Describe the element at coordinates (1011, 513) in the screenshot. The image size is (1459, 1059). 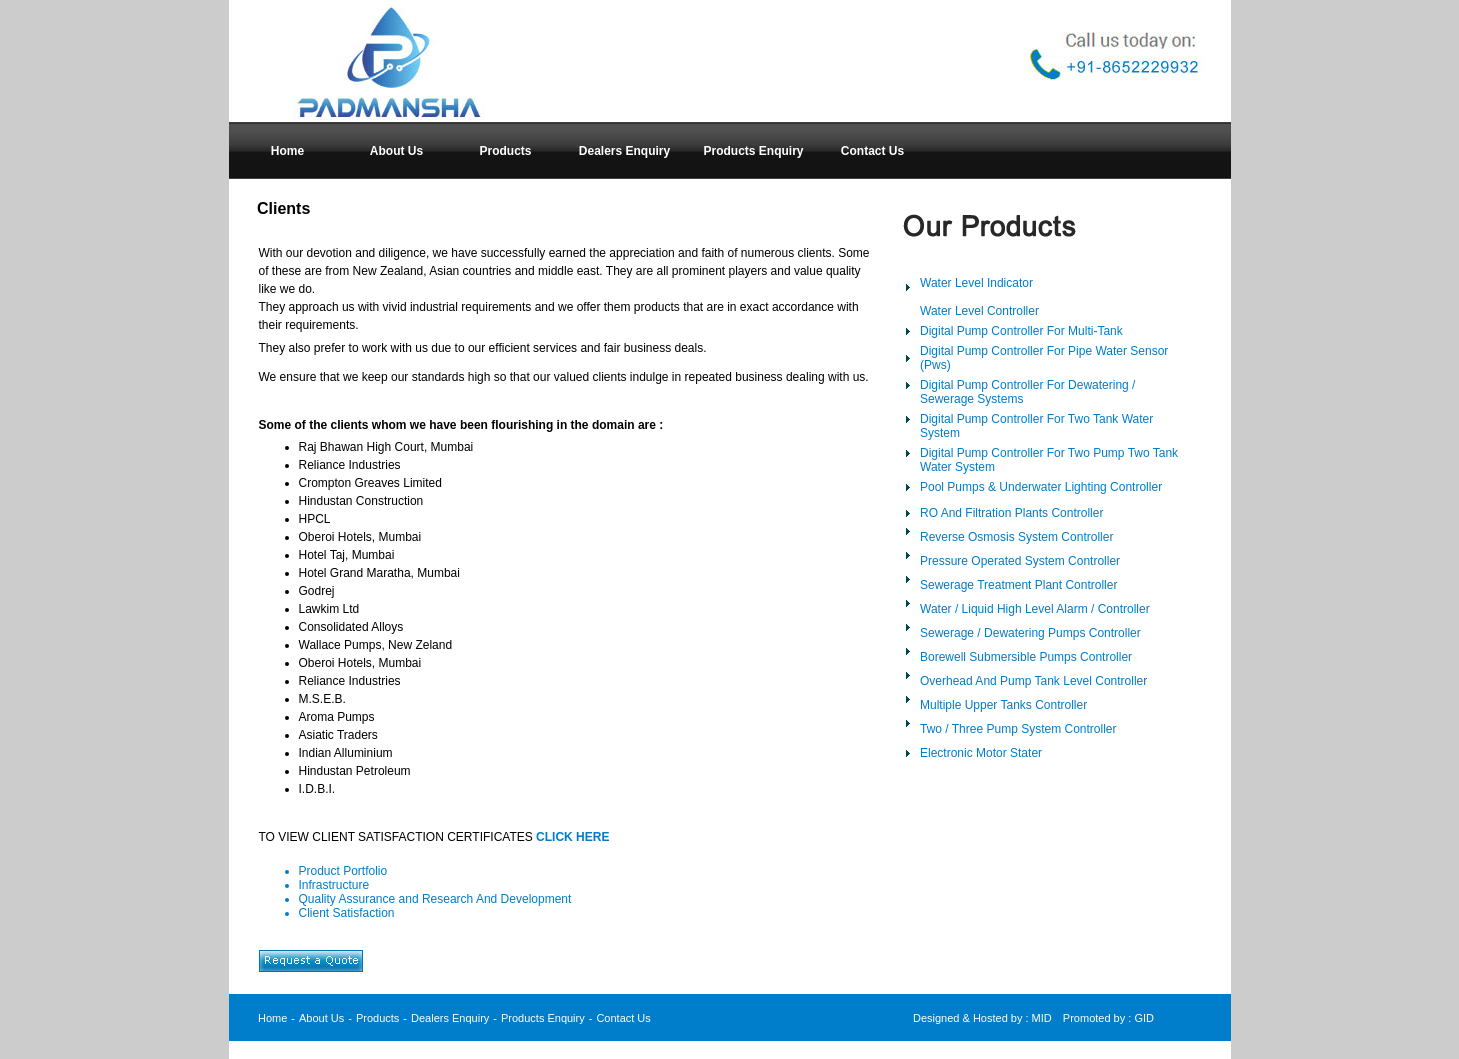
I see `RO And Filtration Plants Controller` at that location.